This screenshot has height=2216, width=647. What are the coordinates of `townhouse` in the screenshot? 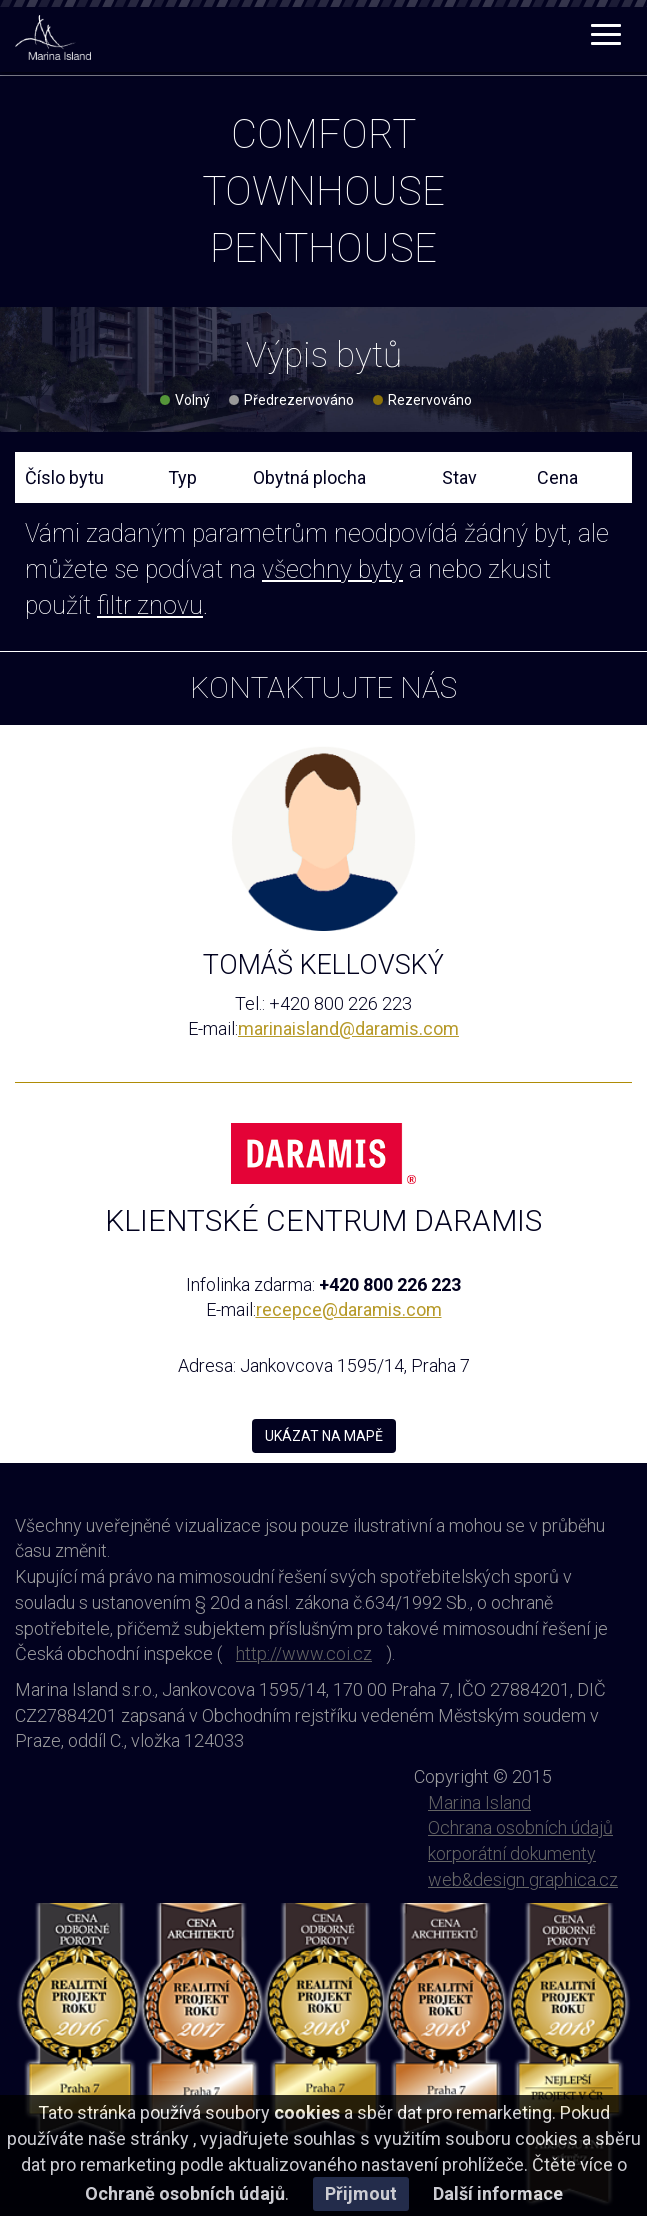 It's located at (323, 191).